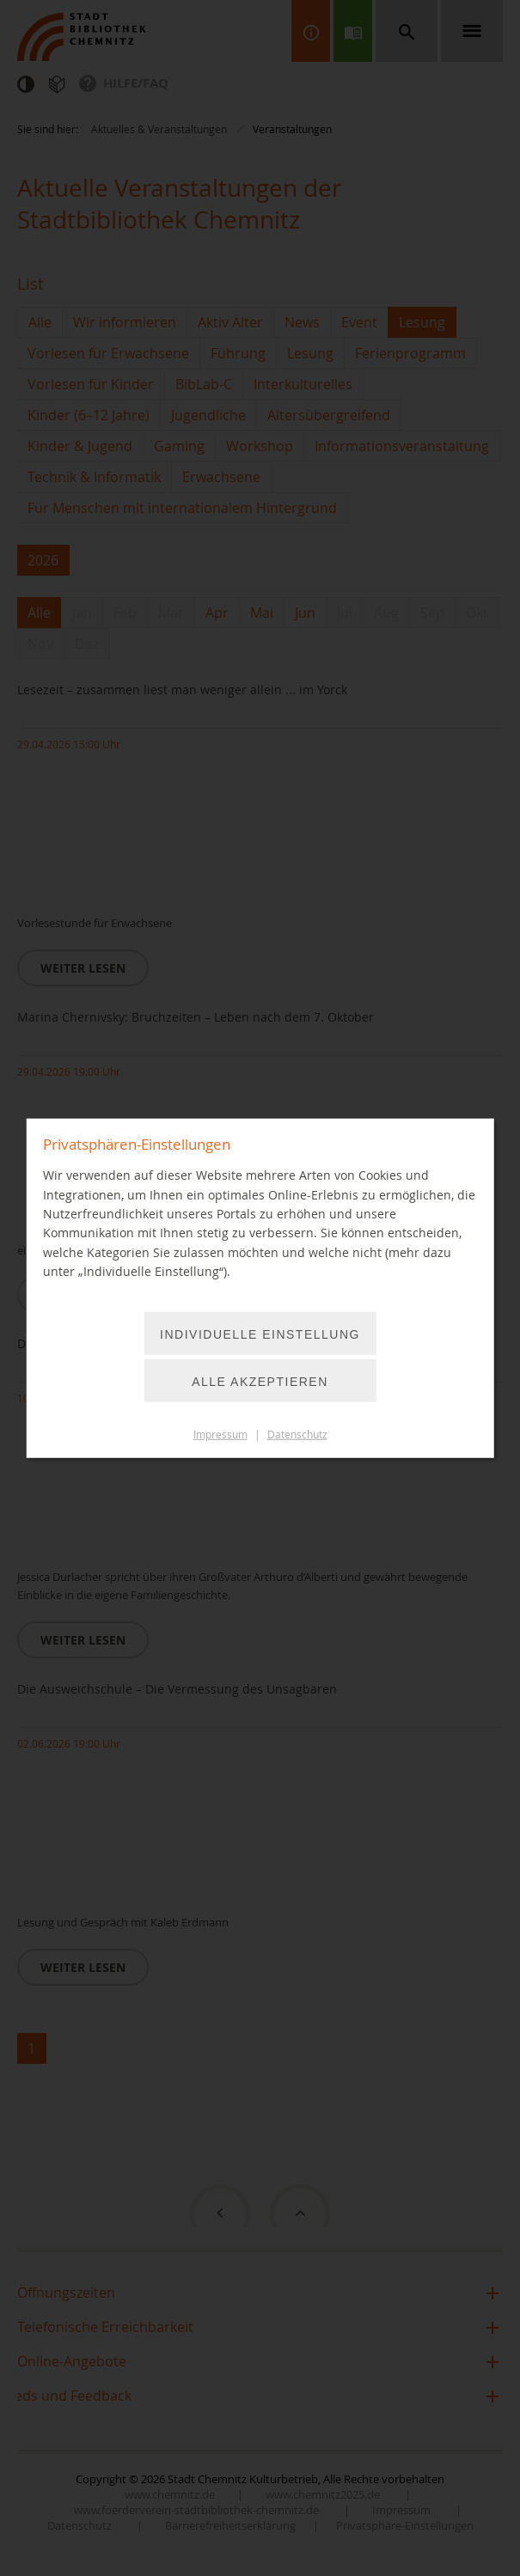 The height and width of the screenshot is (2576, 520). What do you see at coordinates (297, 1433) in the screenshot?
I see `Datenschutz` at bounding box center [297, 1433].